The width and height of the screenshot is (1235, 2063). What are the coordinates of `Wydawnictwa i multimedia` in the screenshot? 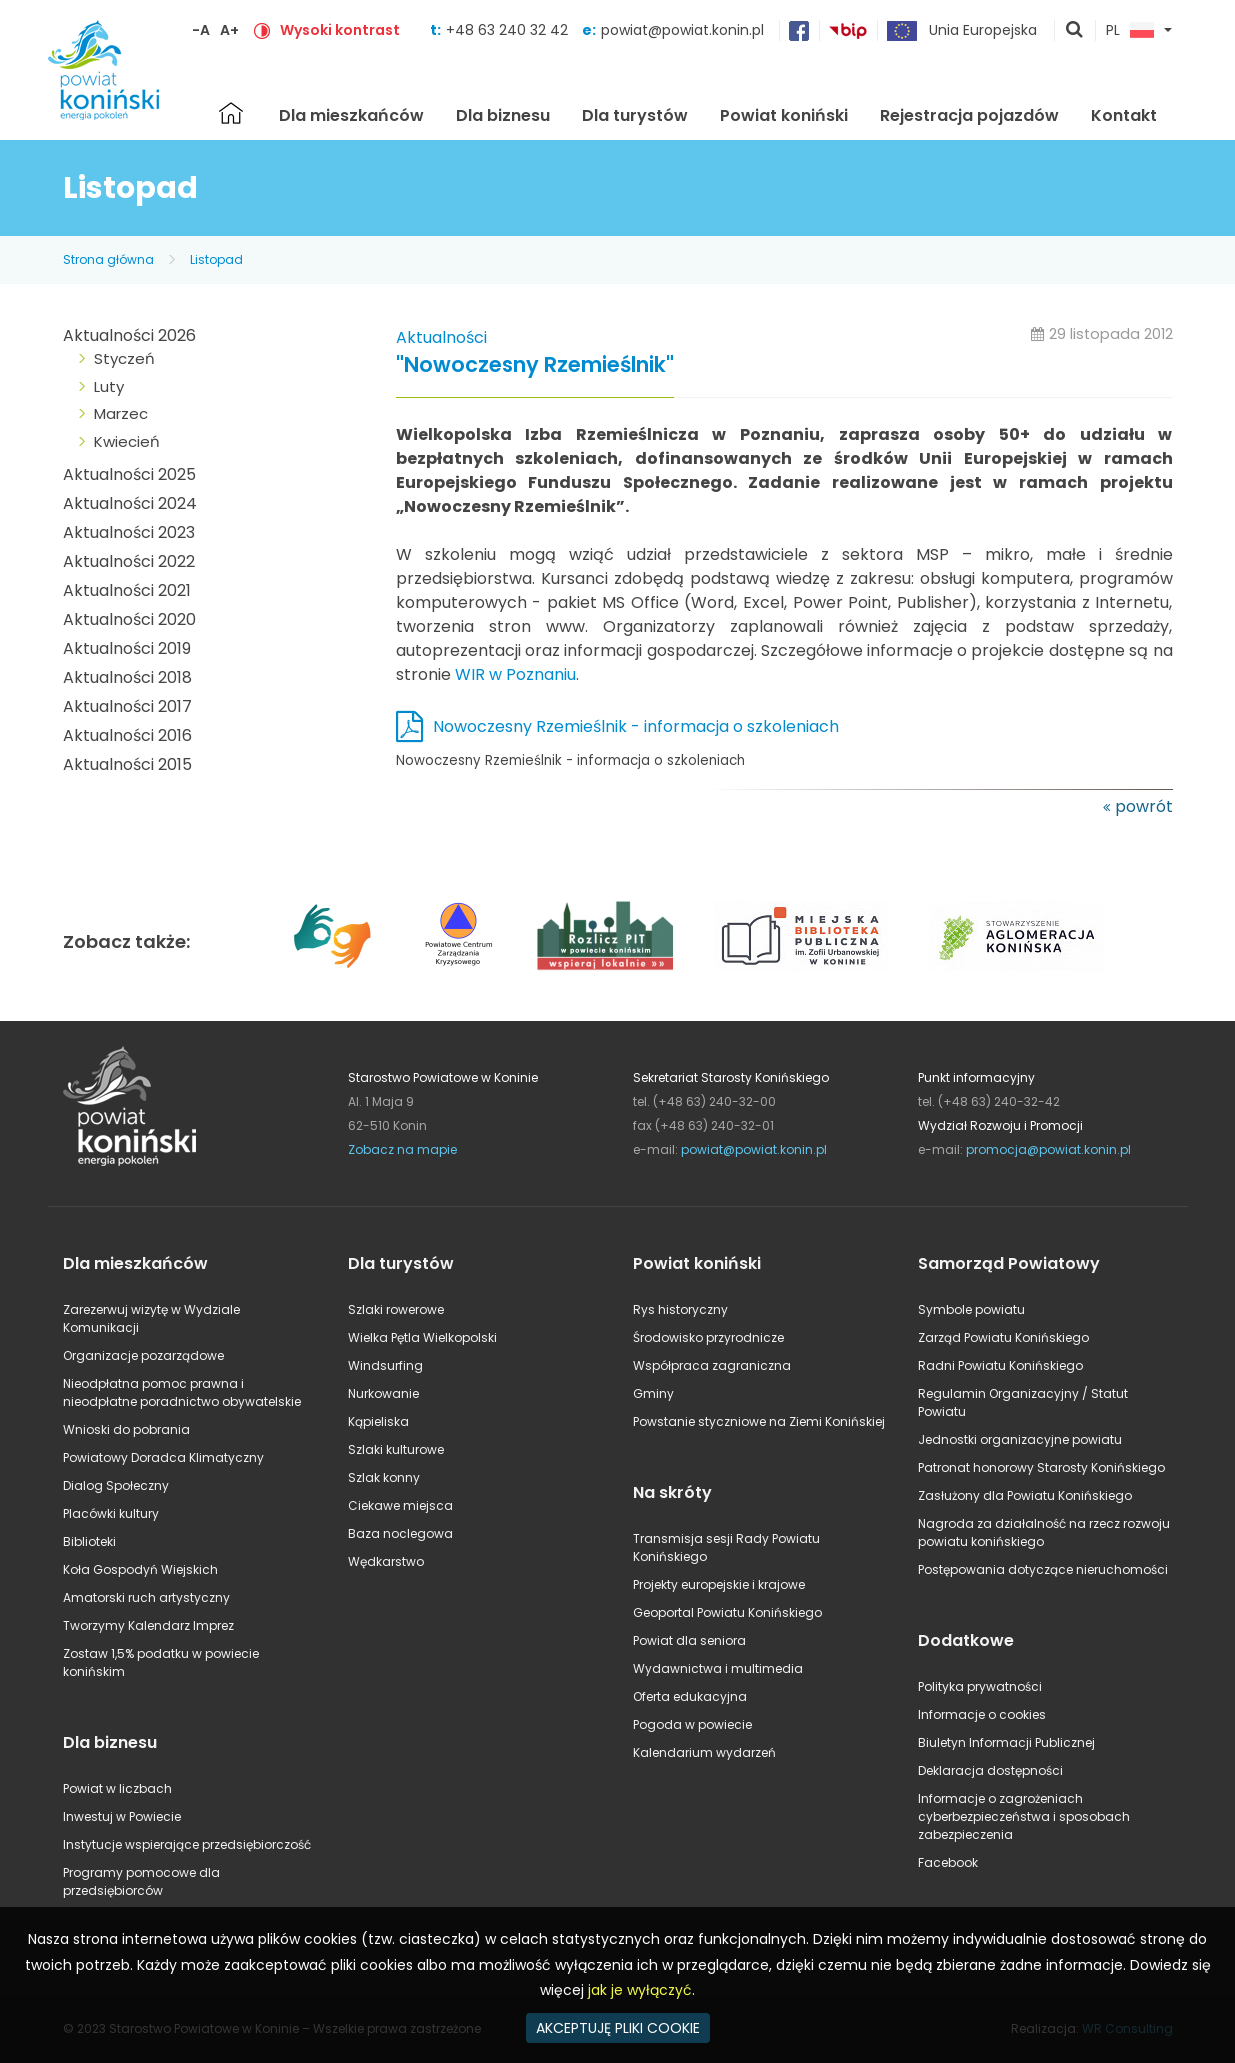 It's located at (718, 1668).